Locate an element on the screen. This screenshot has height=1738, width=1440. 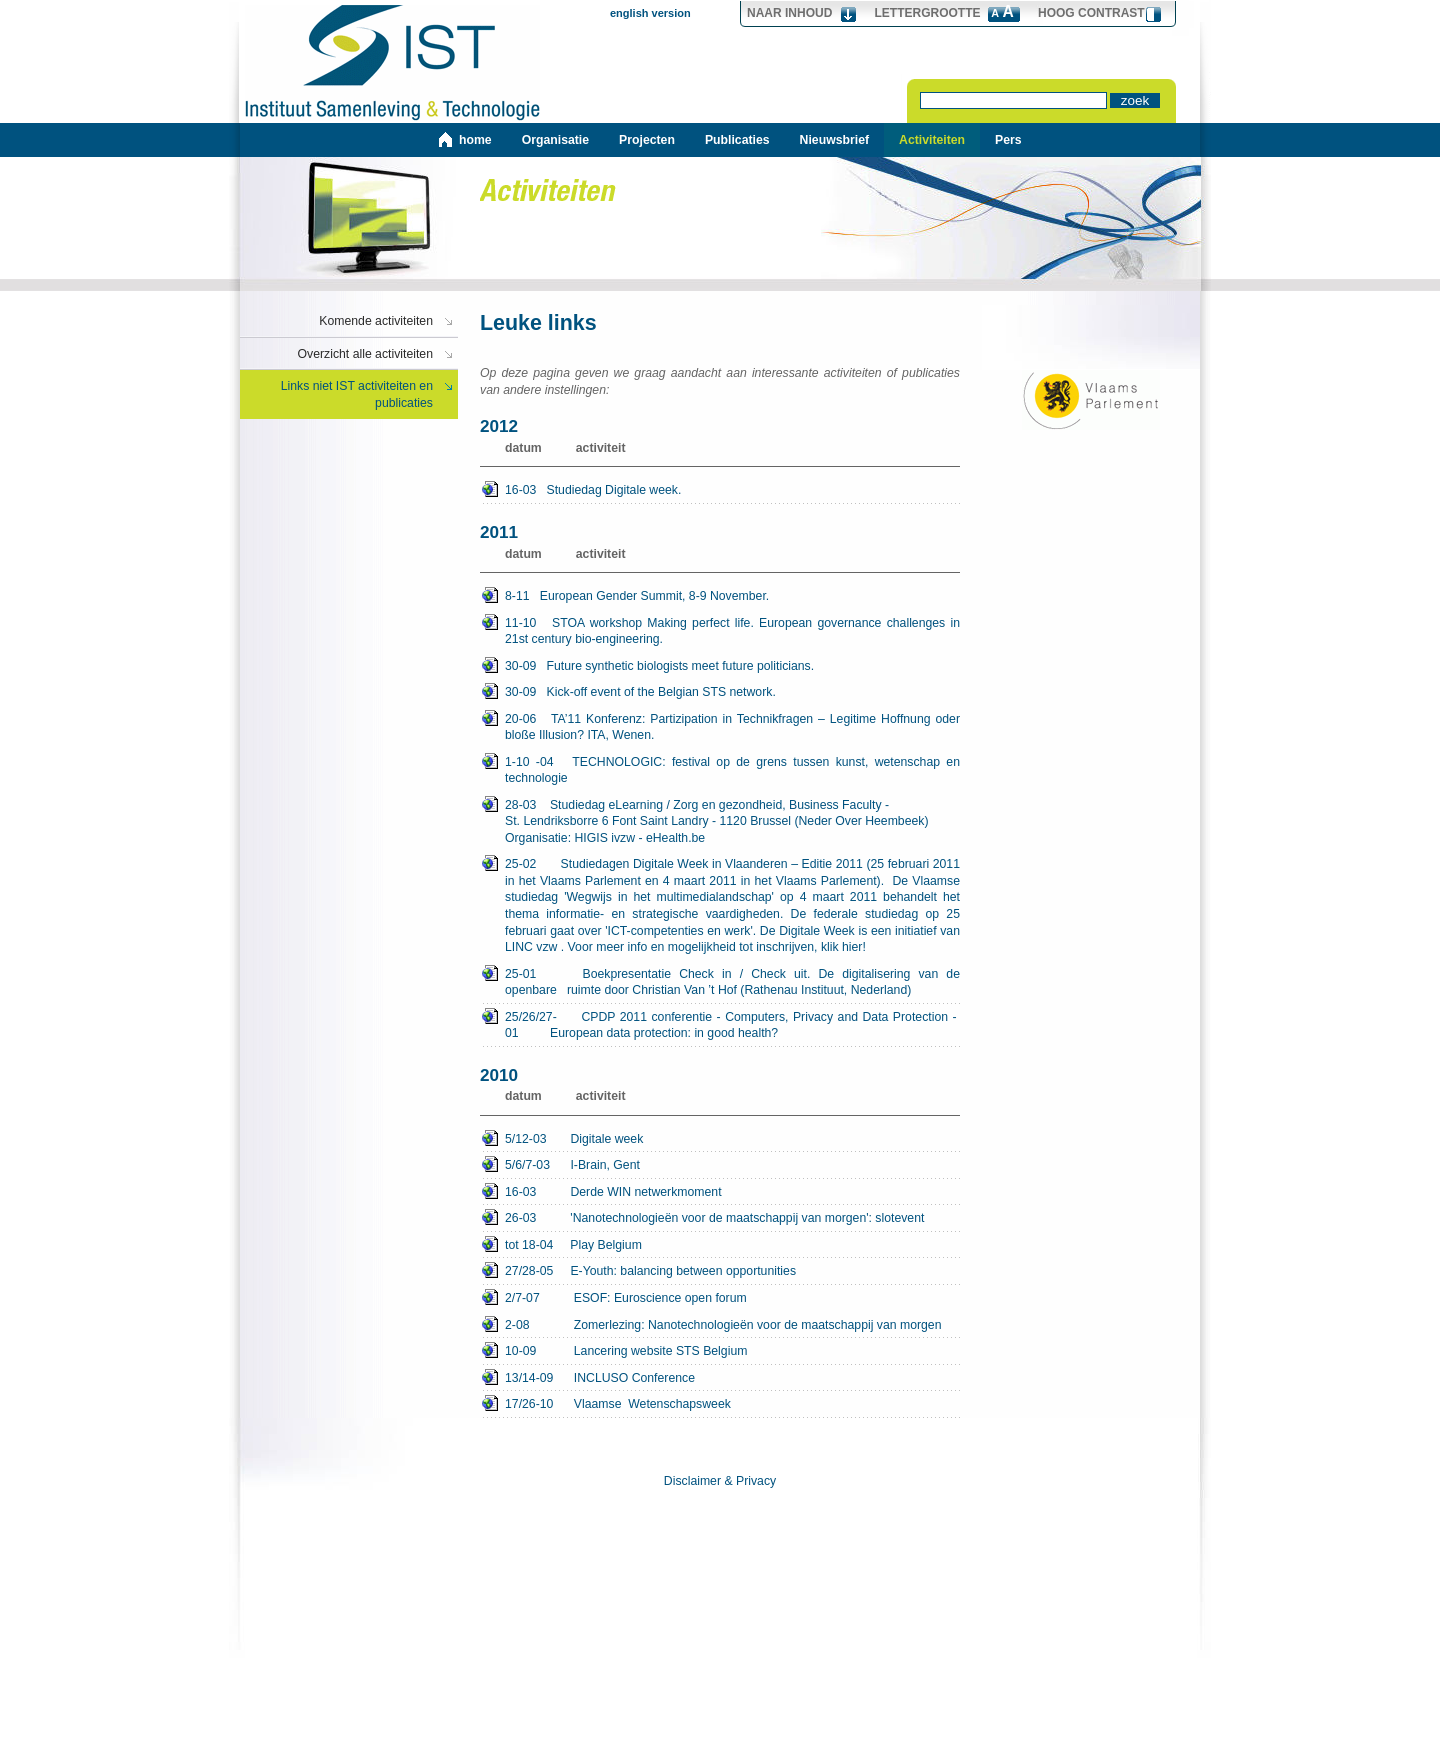
Activiteiten is located at coordinates (932, 140).